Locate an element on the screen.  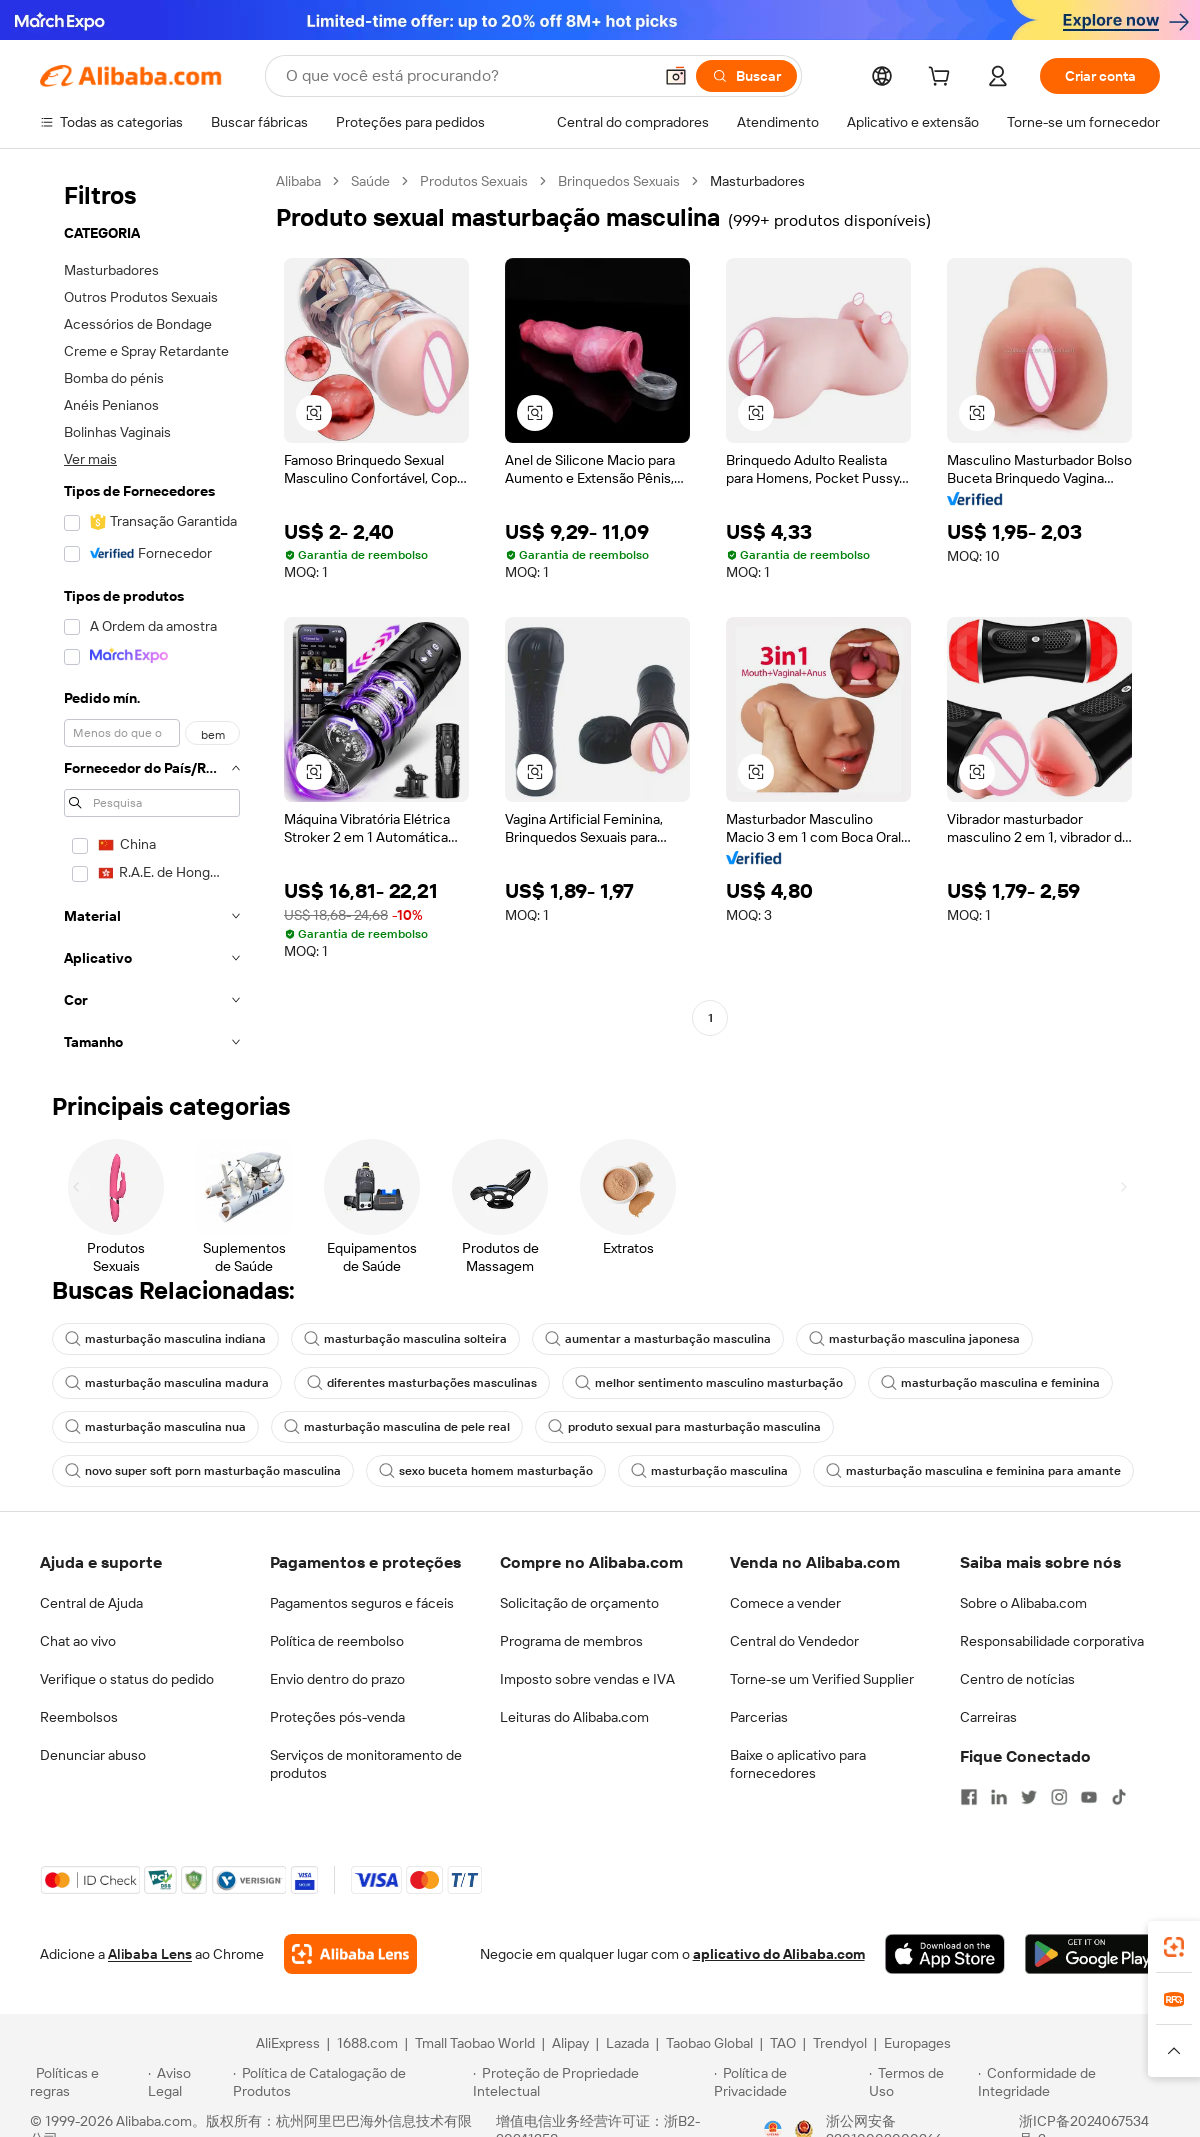
masturbação masculina indiana is located at coordinates (165, 1339).